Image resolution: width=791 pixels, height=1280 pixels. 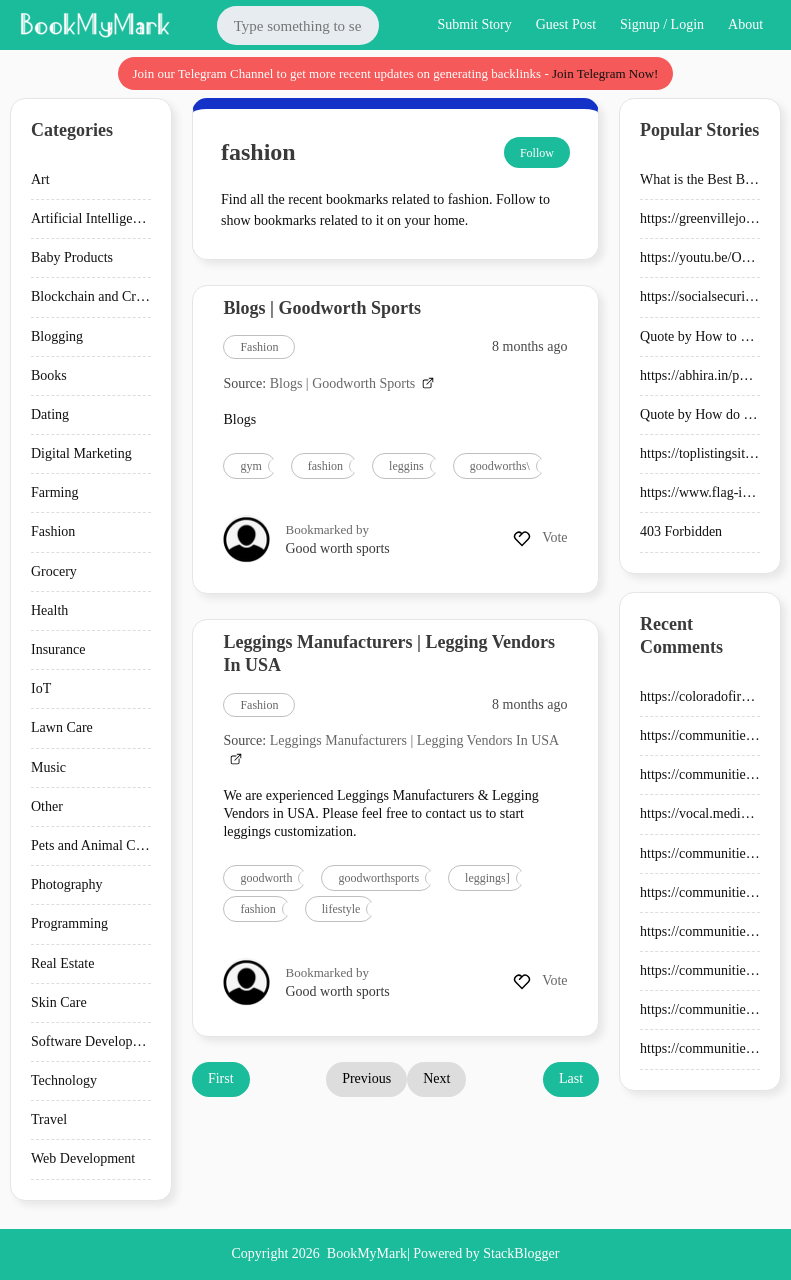 I want to click on First, so click(x=221, y=1078).